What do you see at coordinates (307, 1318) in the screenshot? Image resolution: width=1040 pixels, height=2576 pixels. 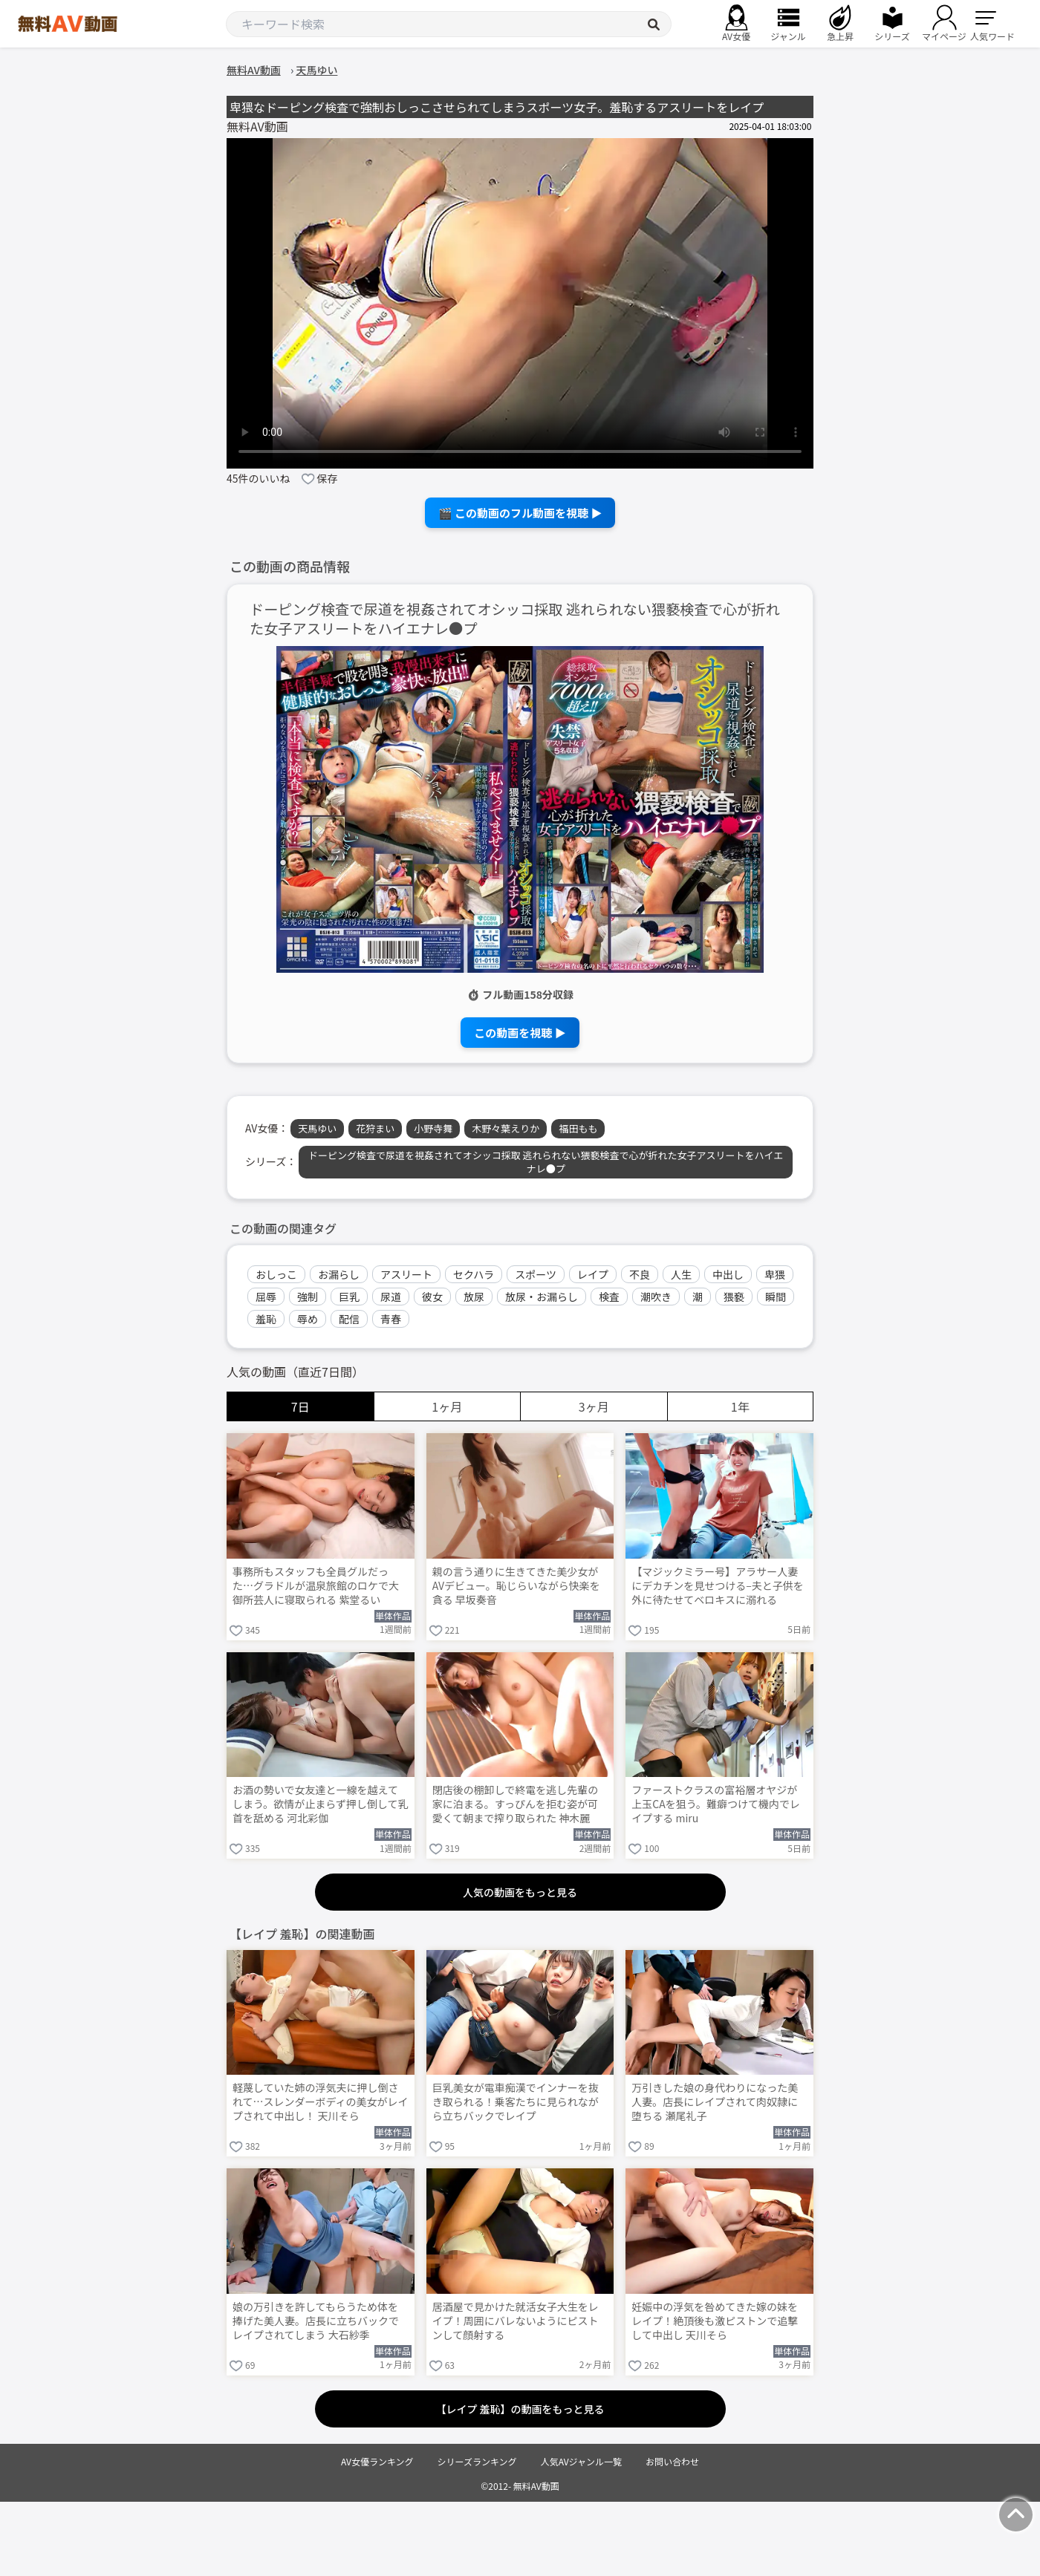 I see `辱め` at bounding box center [307, 1318].